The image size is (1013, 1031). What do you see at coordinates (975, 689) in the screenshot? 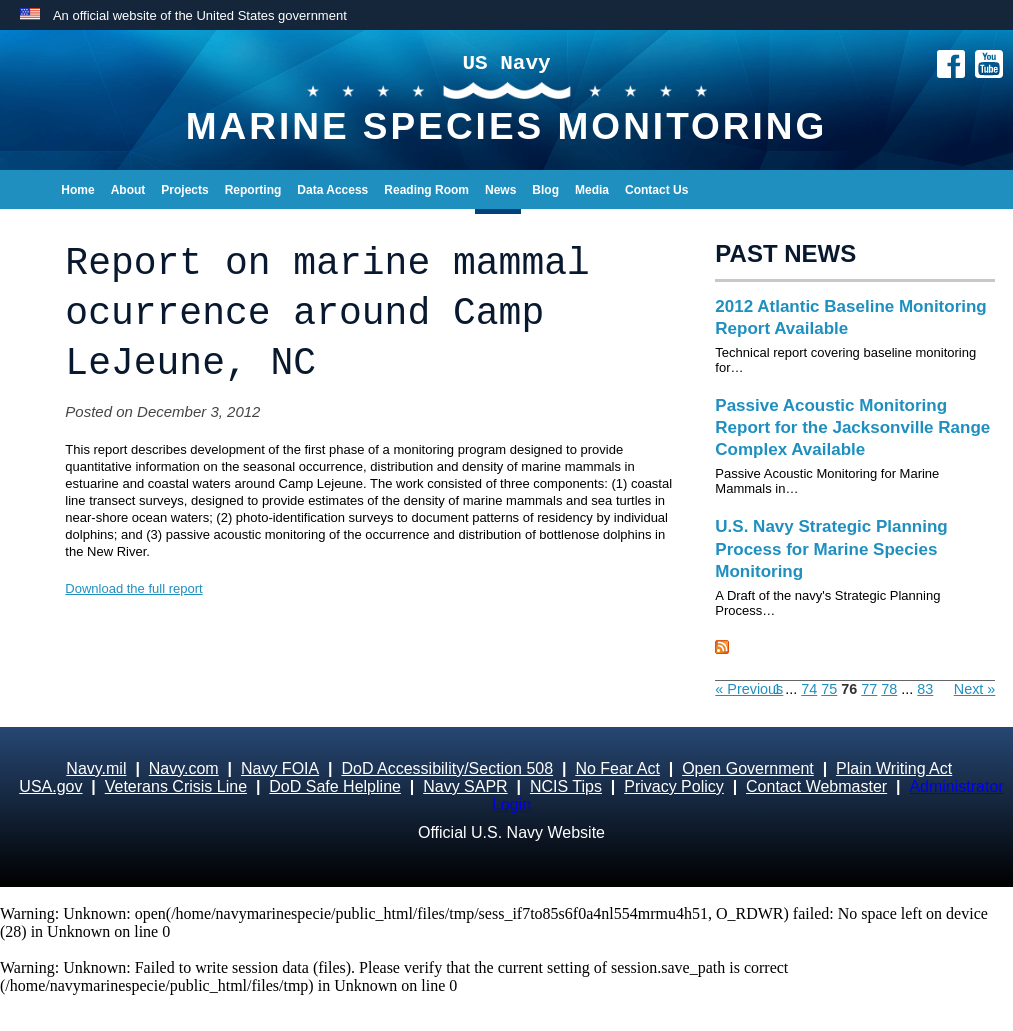
I see `Next »` at bounding box center [975, 689].